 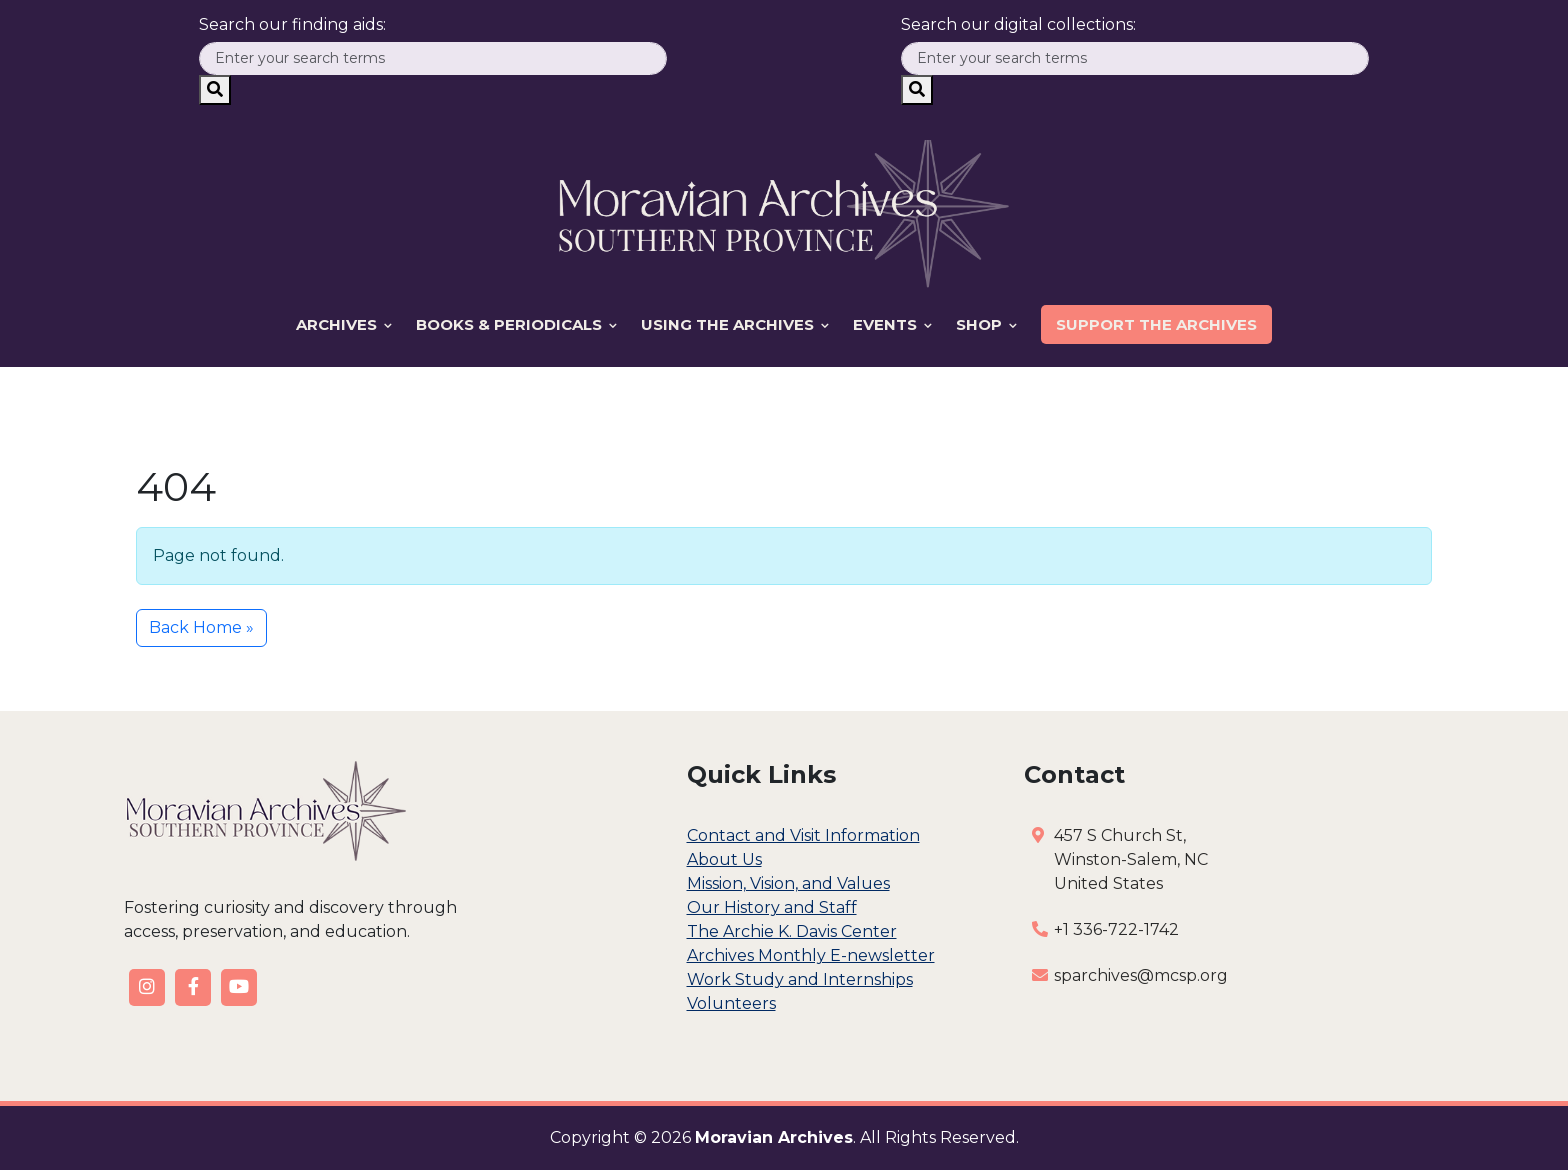 I want to click on The Archie K. Davis Center, so click(x=792, y=931).